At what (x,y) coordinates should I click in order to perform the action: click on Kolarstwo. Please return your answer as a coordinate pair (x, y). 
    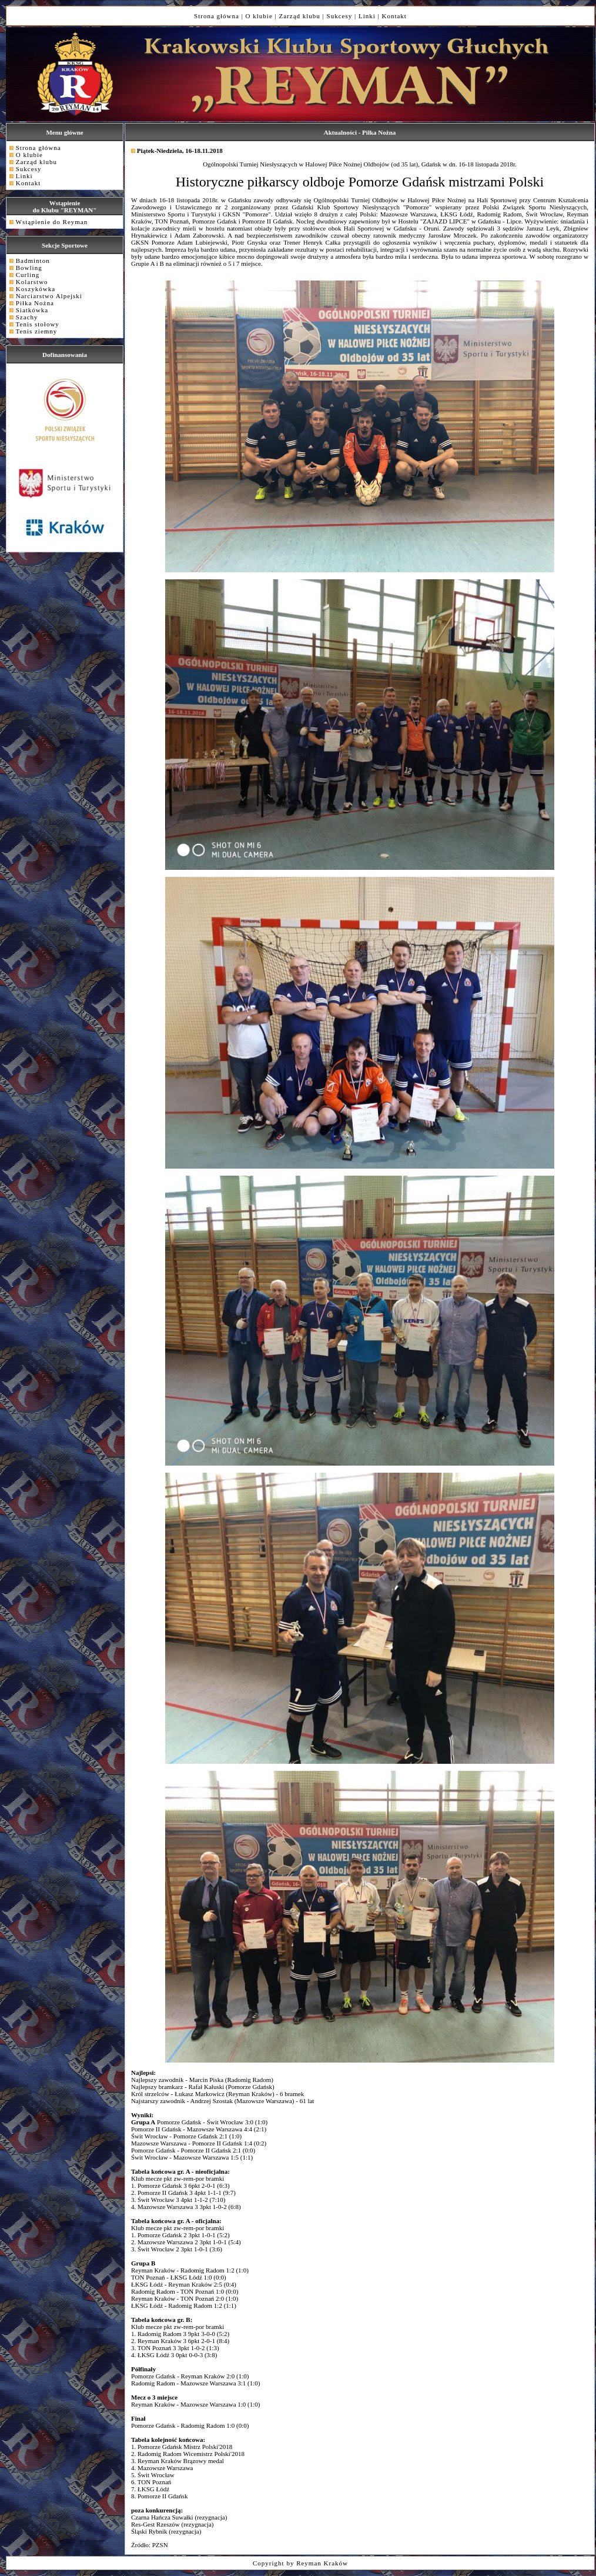
    Looking at the image, I should click on (32, 281).